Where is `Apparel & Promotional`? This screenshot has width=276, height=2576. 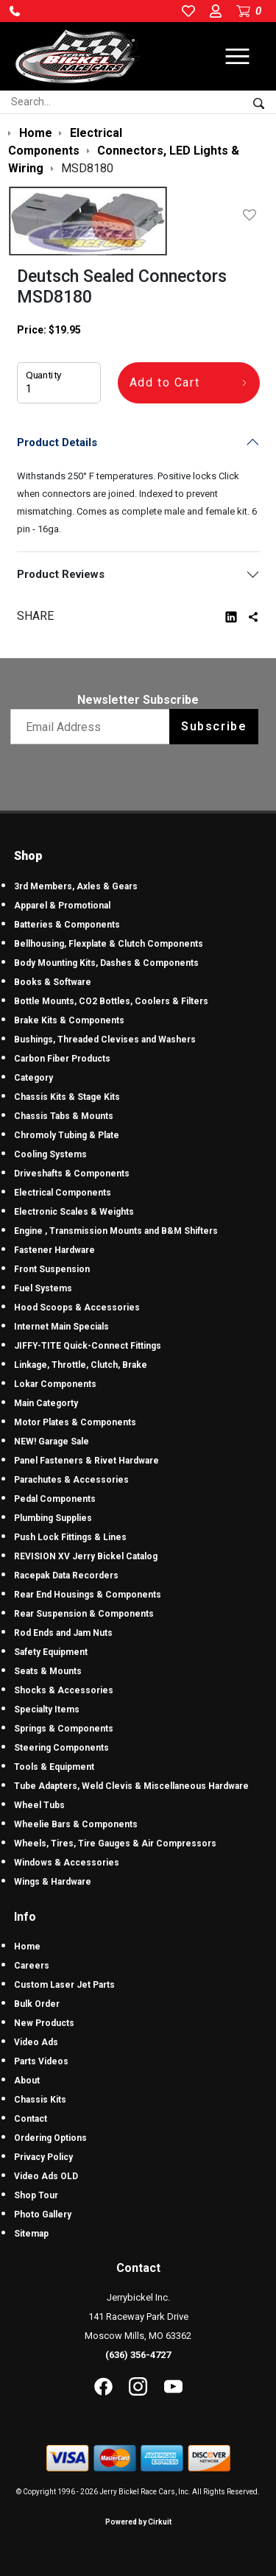 Apparel & Promotional is located at coordinates (62, 905).